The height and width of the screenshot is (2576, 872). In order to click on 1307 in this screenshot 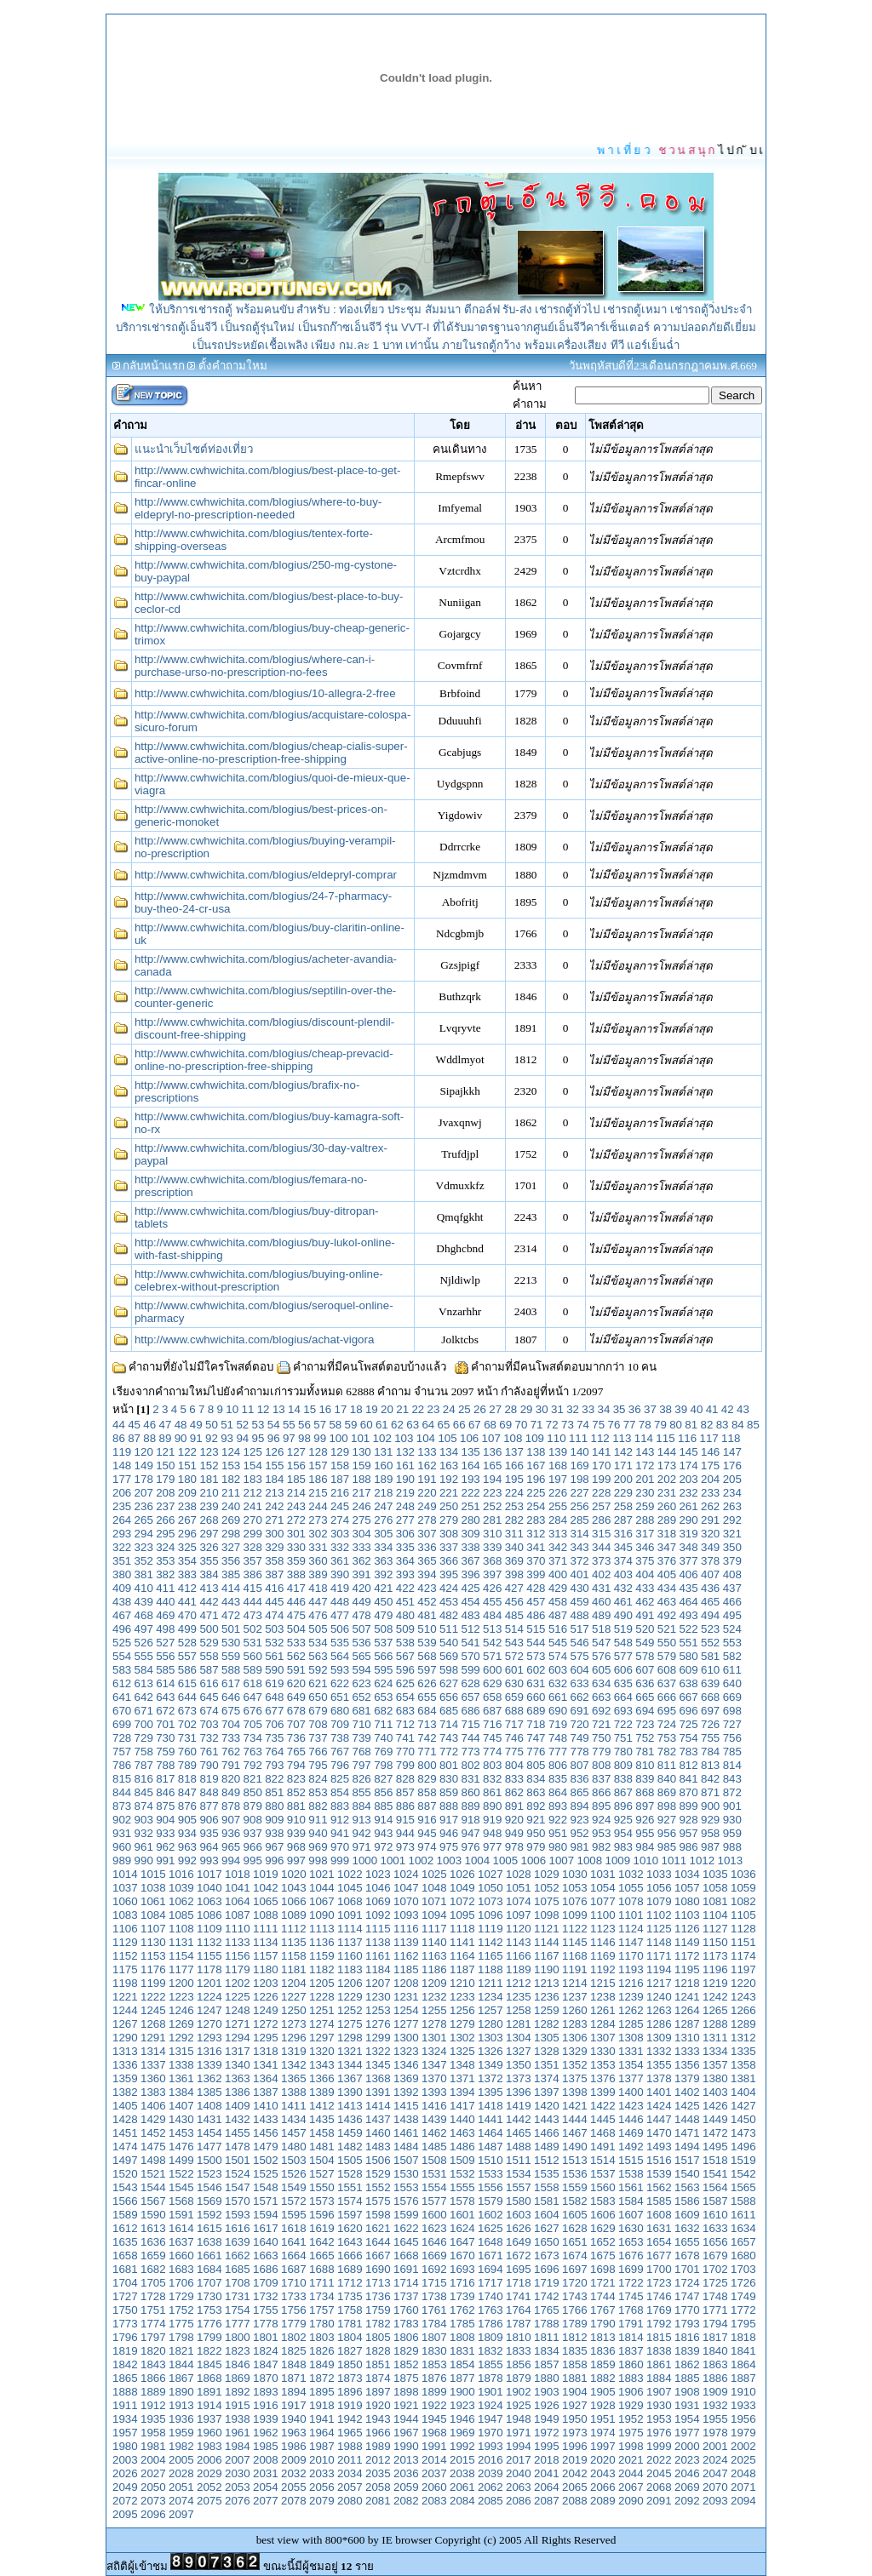, I will do `click(603, 2037)`.